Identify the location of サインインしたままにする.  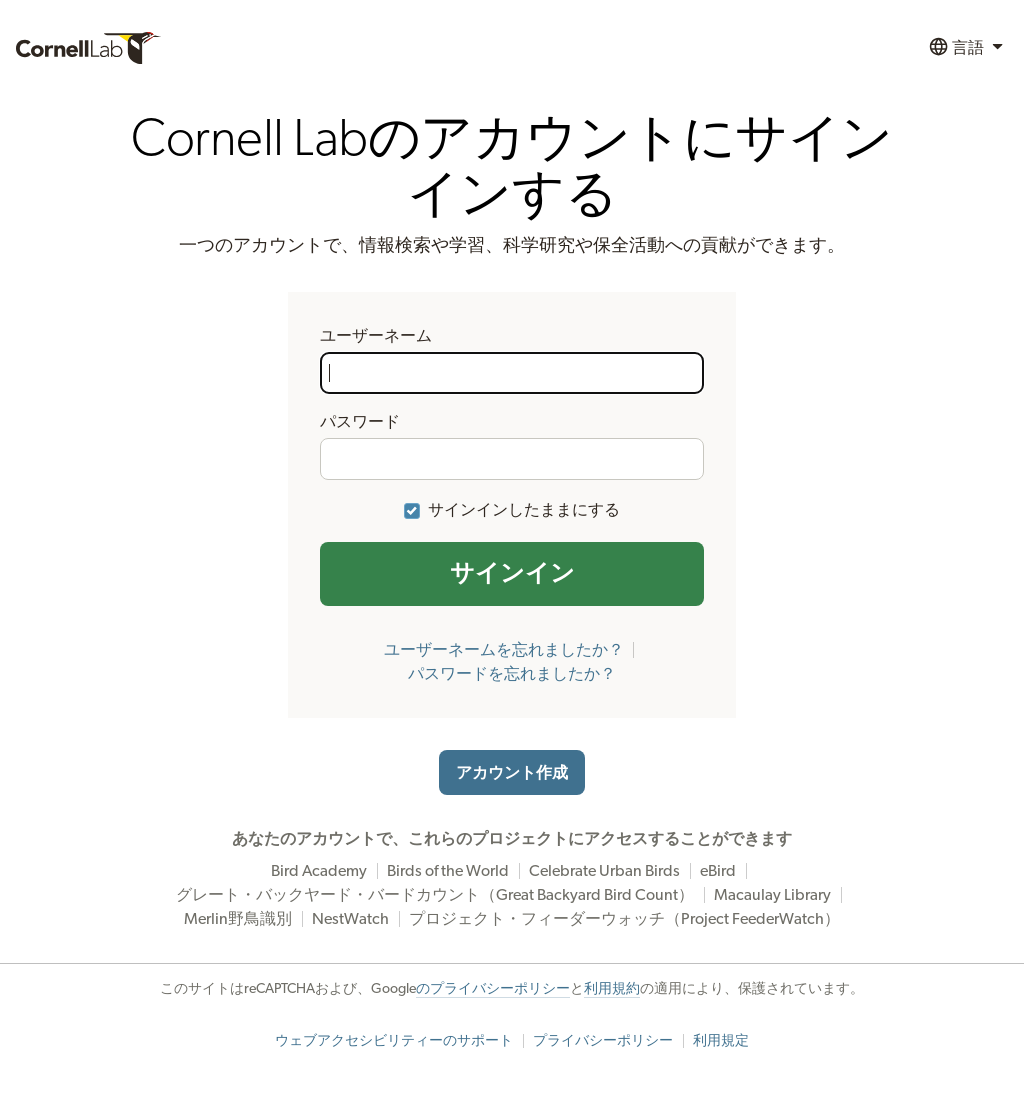
(524, 510).